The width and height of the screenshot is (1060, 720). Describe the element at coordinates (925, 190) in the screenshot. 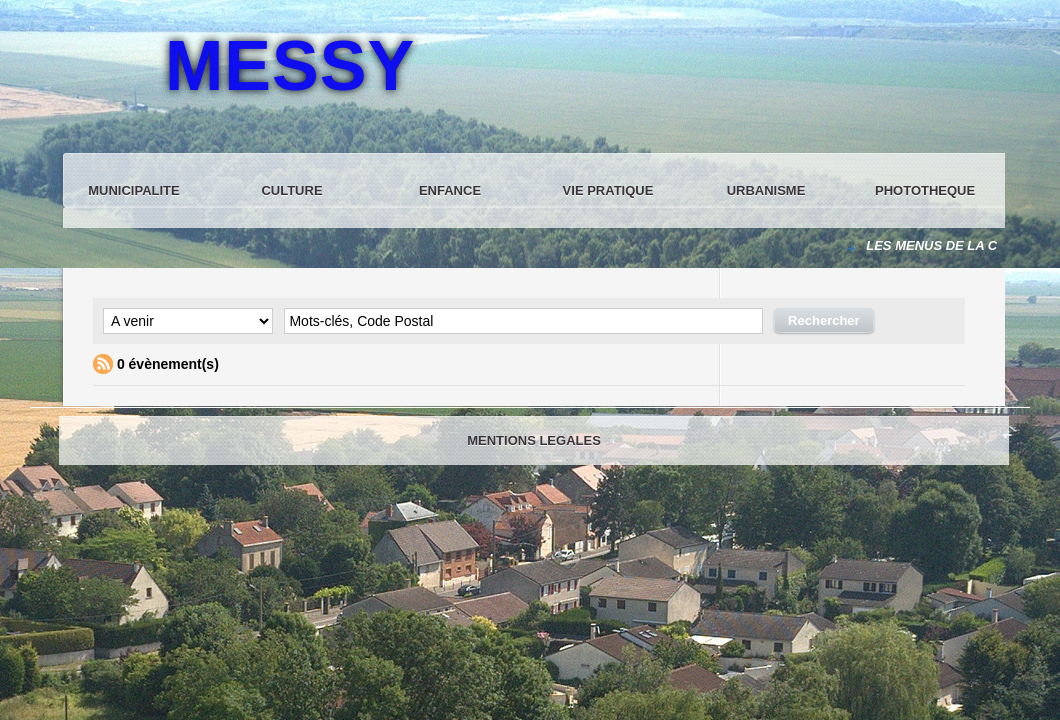

I see `PHOTOTHEQUE` at that location.